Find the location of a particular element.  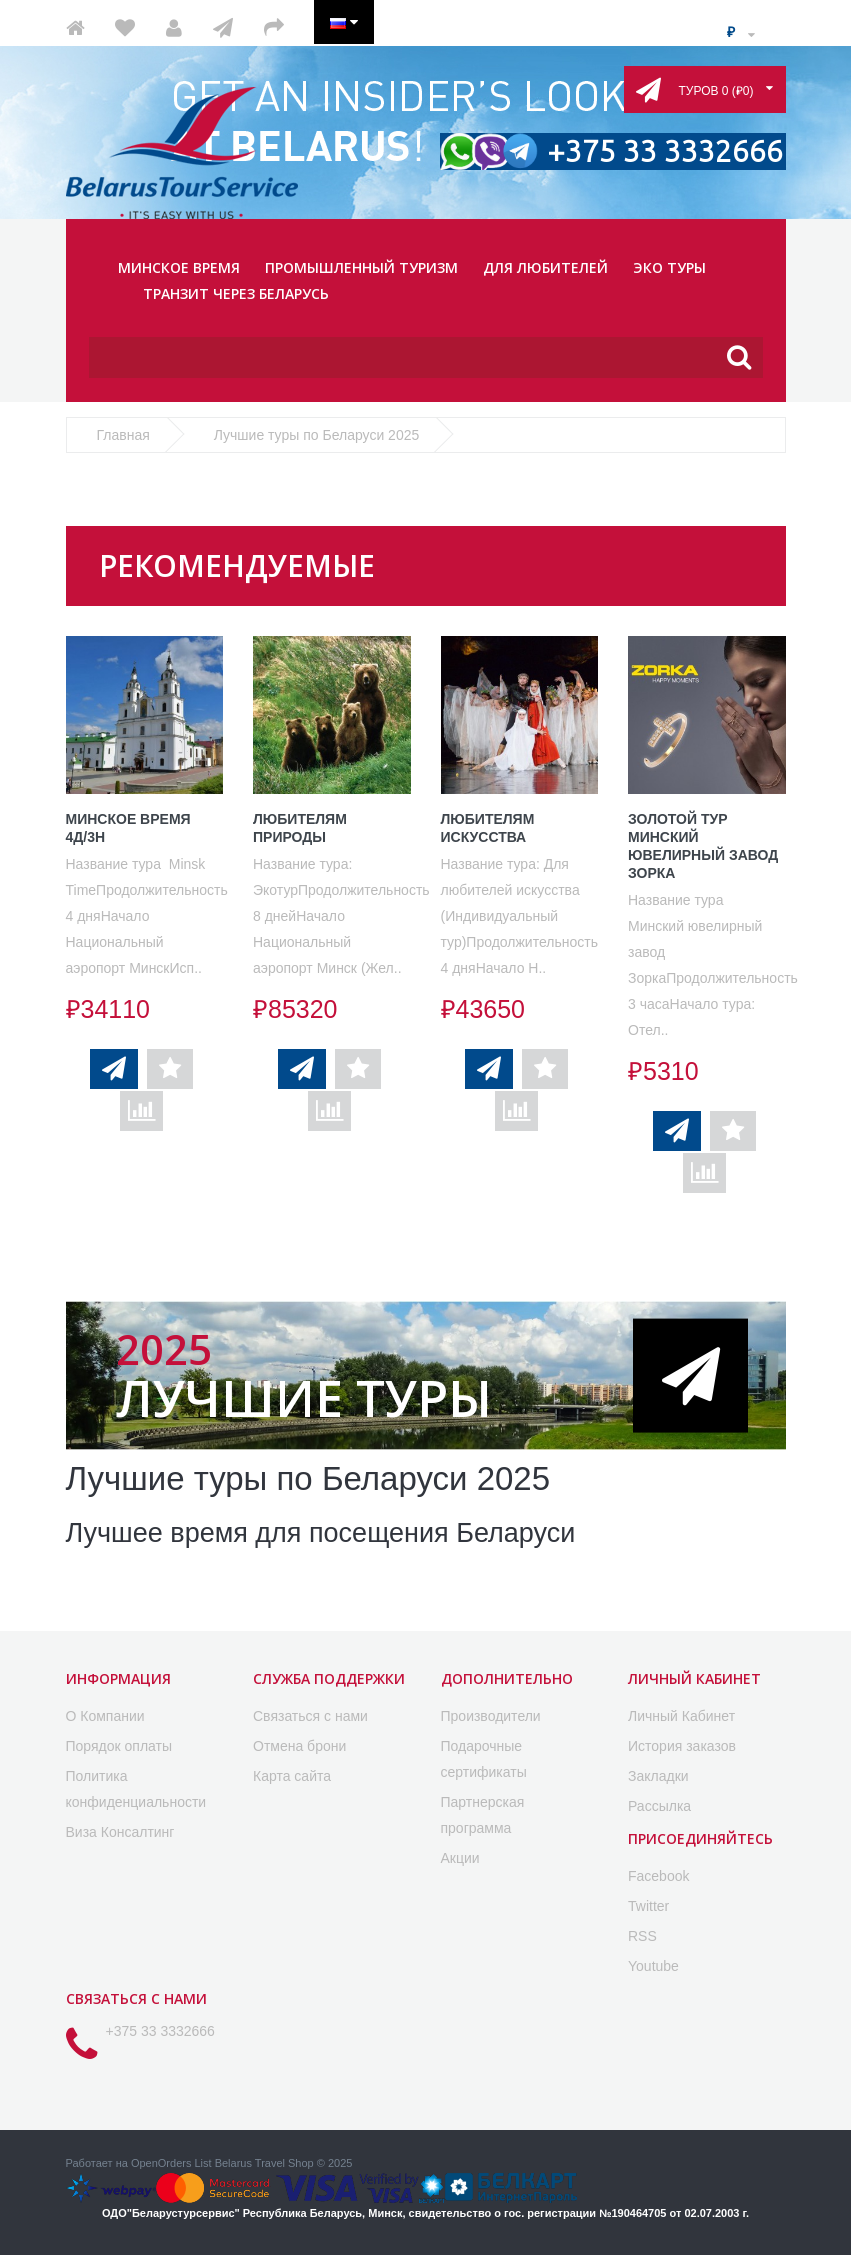

ПРОМЫШЛЕННЫЙ ТУРИЗМ is located at coordinates (361, 267).